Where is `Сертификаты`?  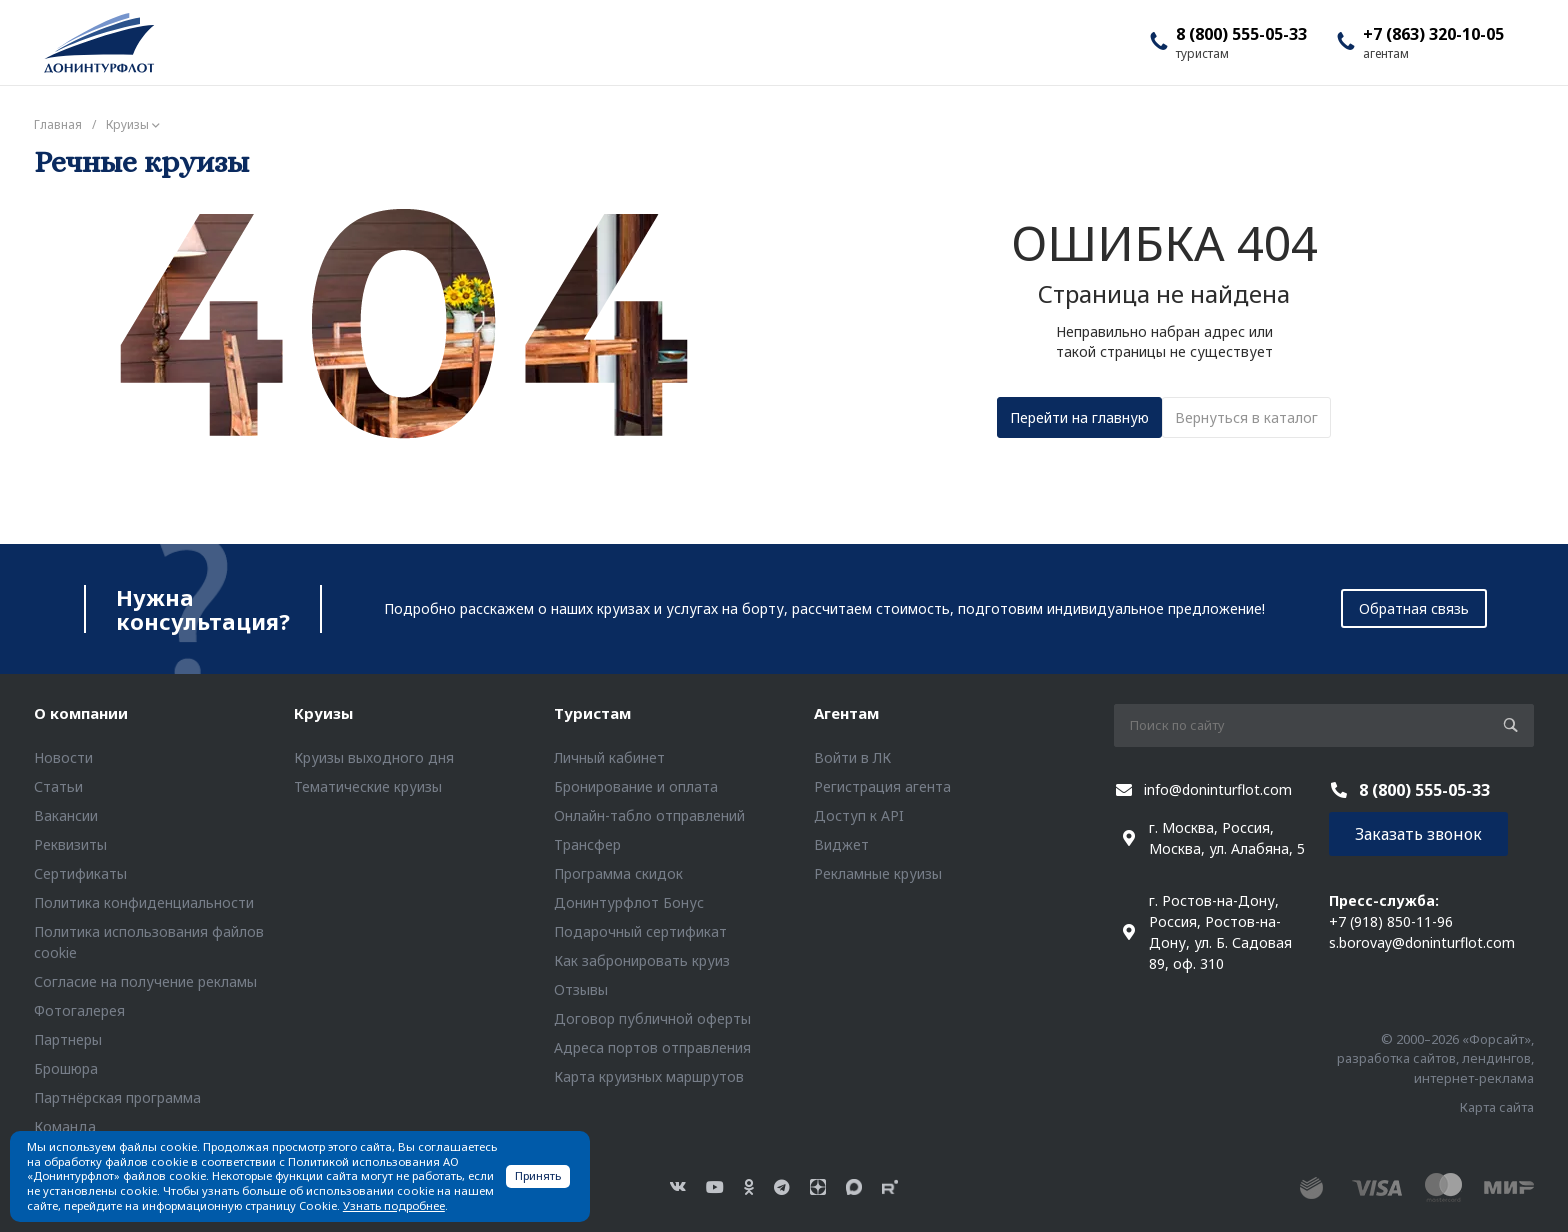 Сертификаты is located at coordinates (80, 873).